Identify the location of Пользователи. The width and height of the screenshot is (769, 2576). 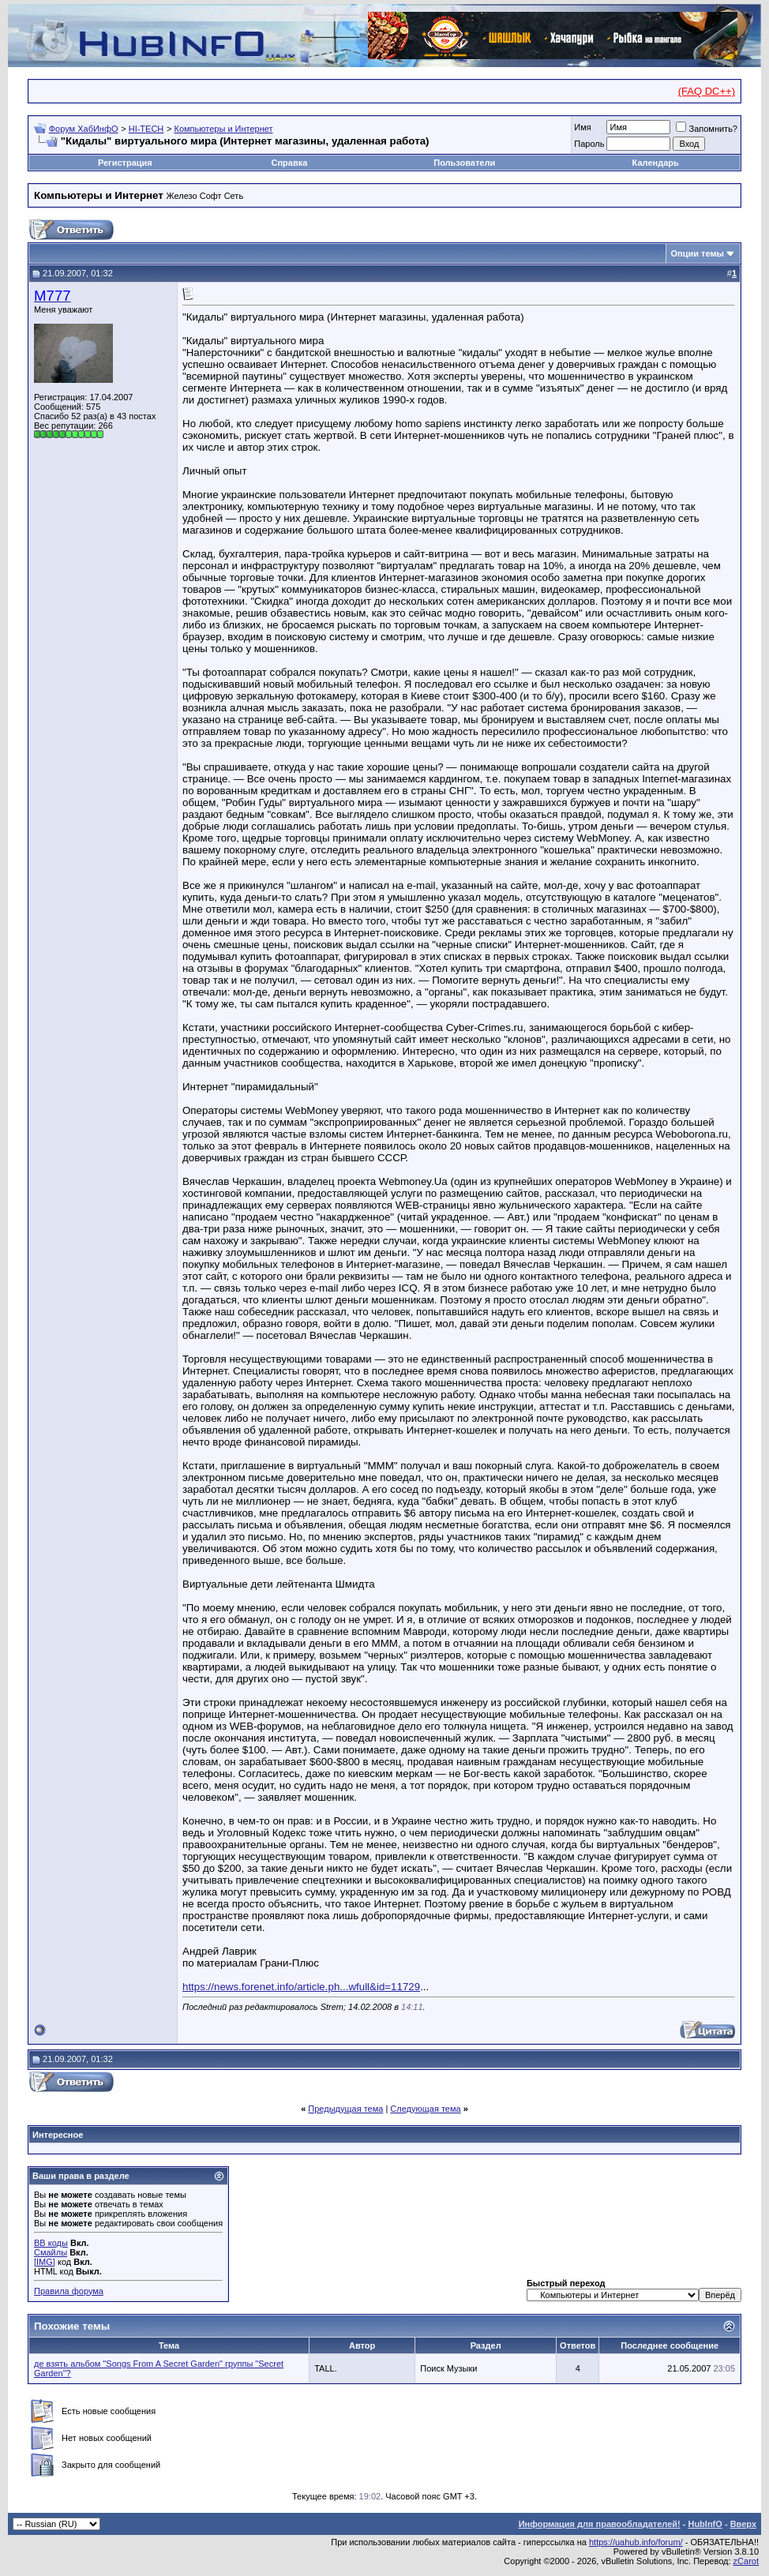
(464, 162).